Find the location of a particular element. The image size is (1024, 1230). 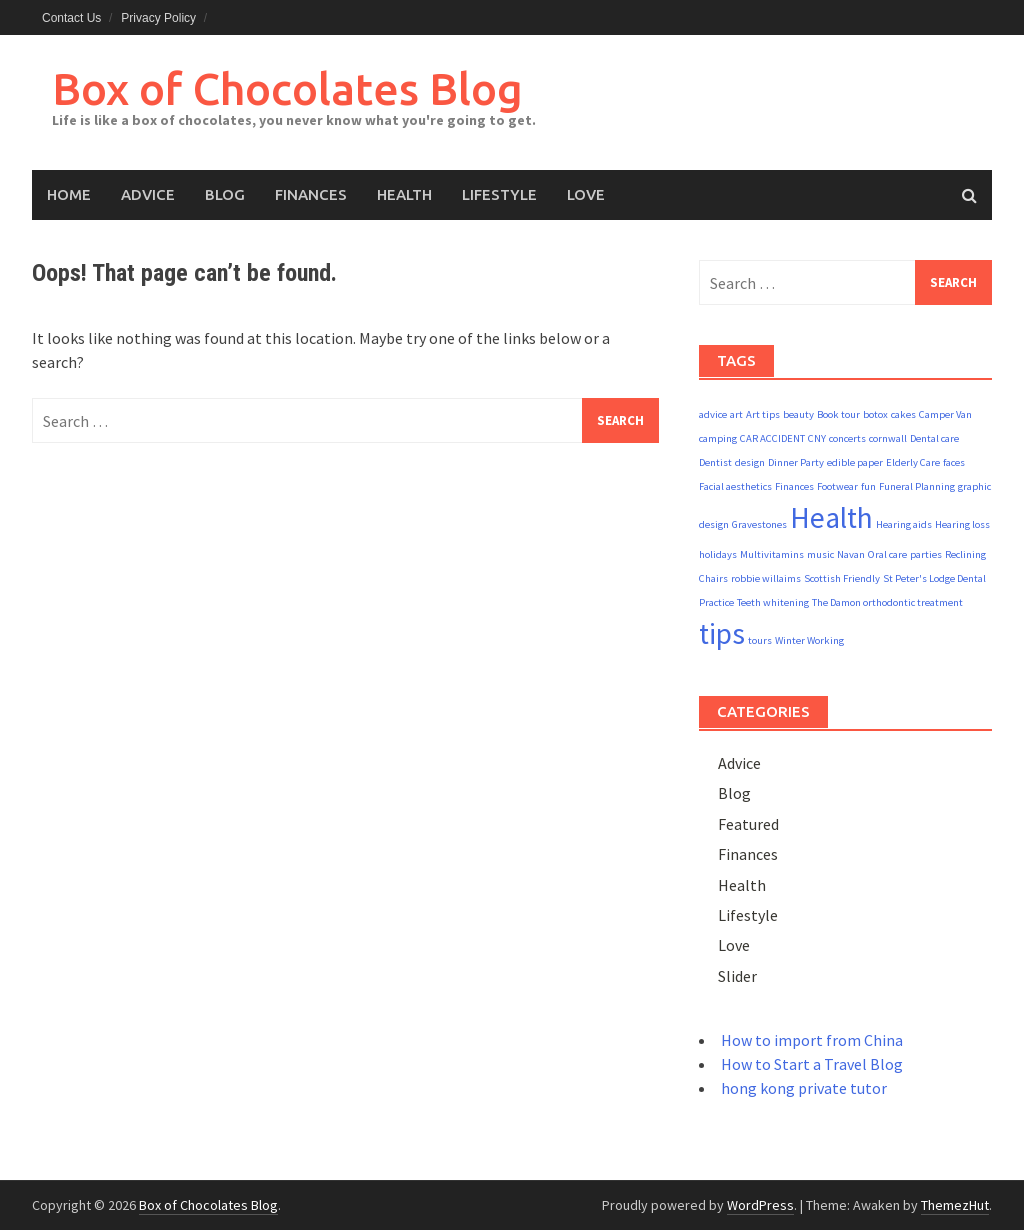

Footwear [Footwear (1 item)] is located at coordinates (837, 486).